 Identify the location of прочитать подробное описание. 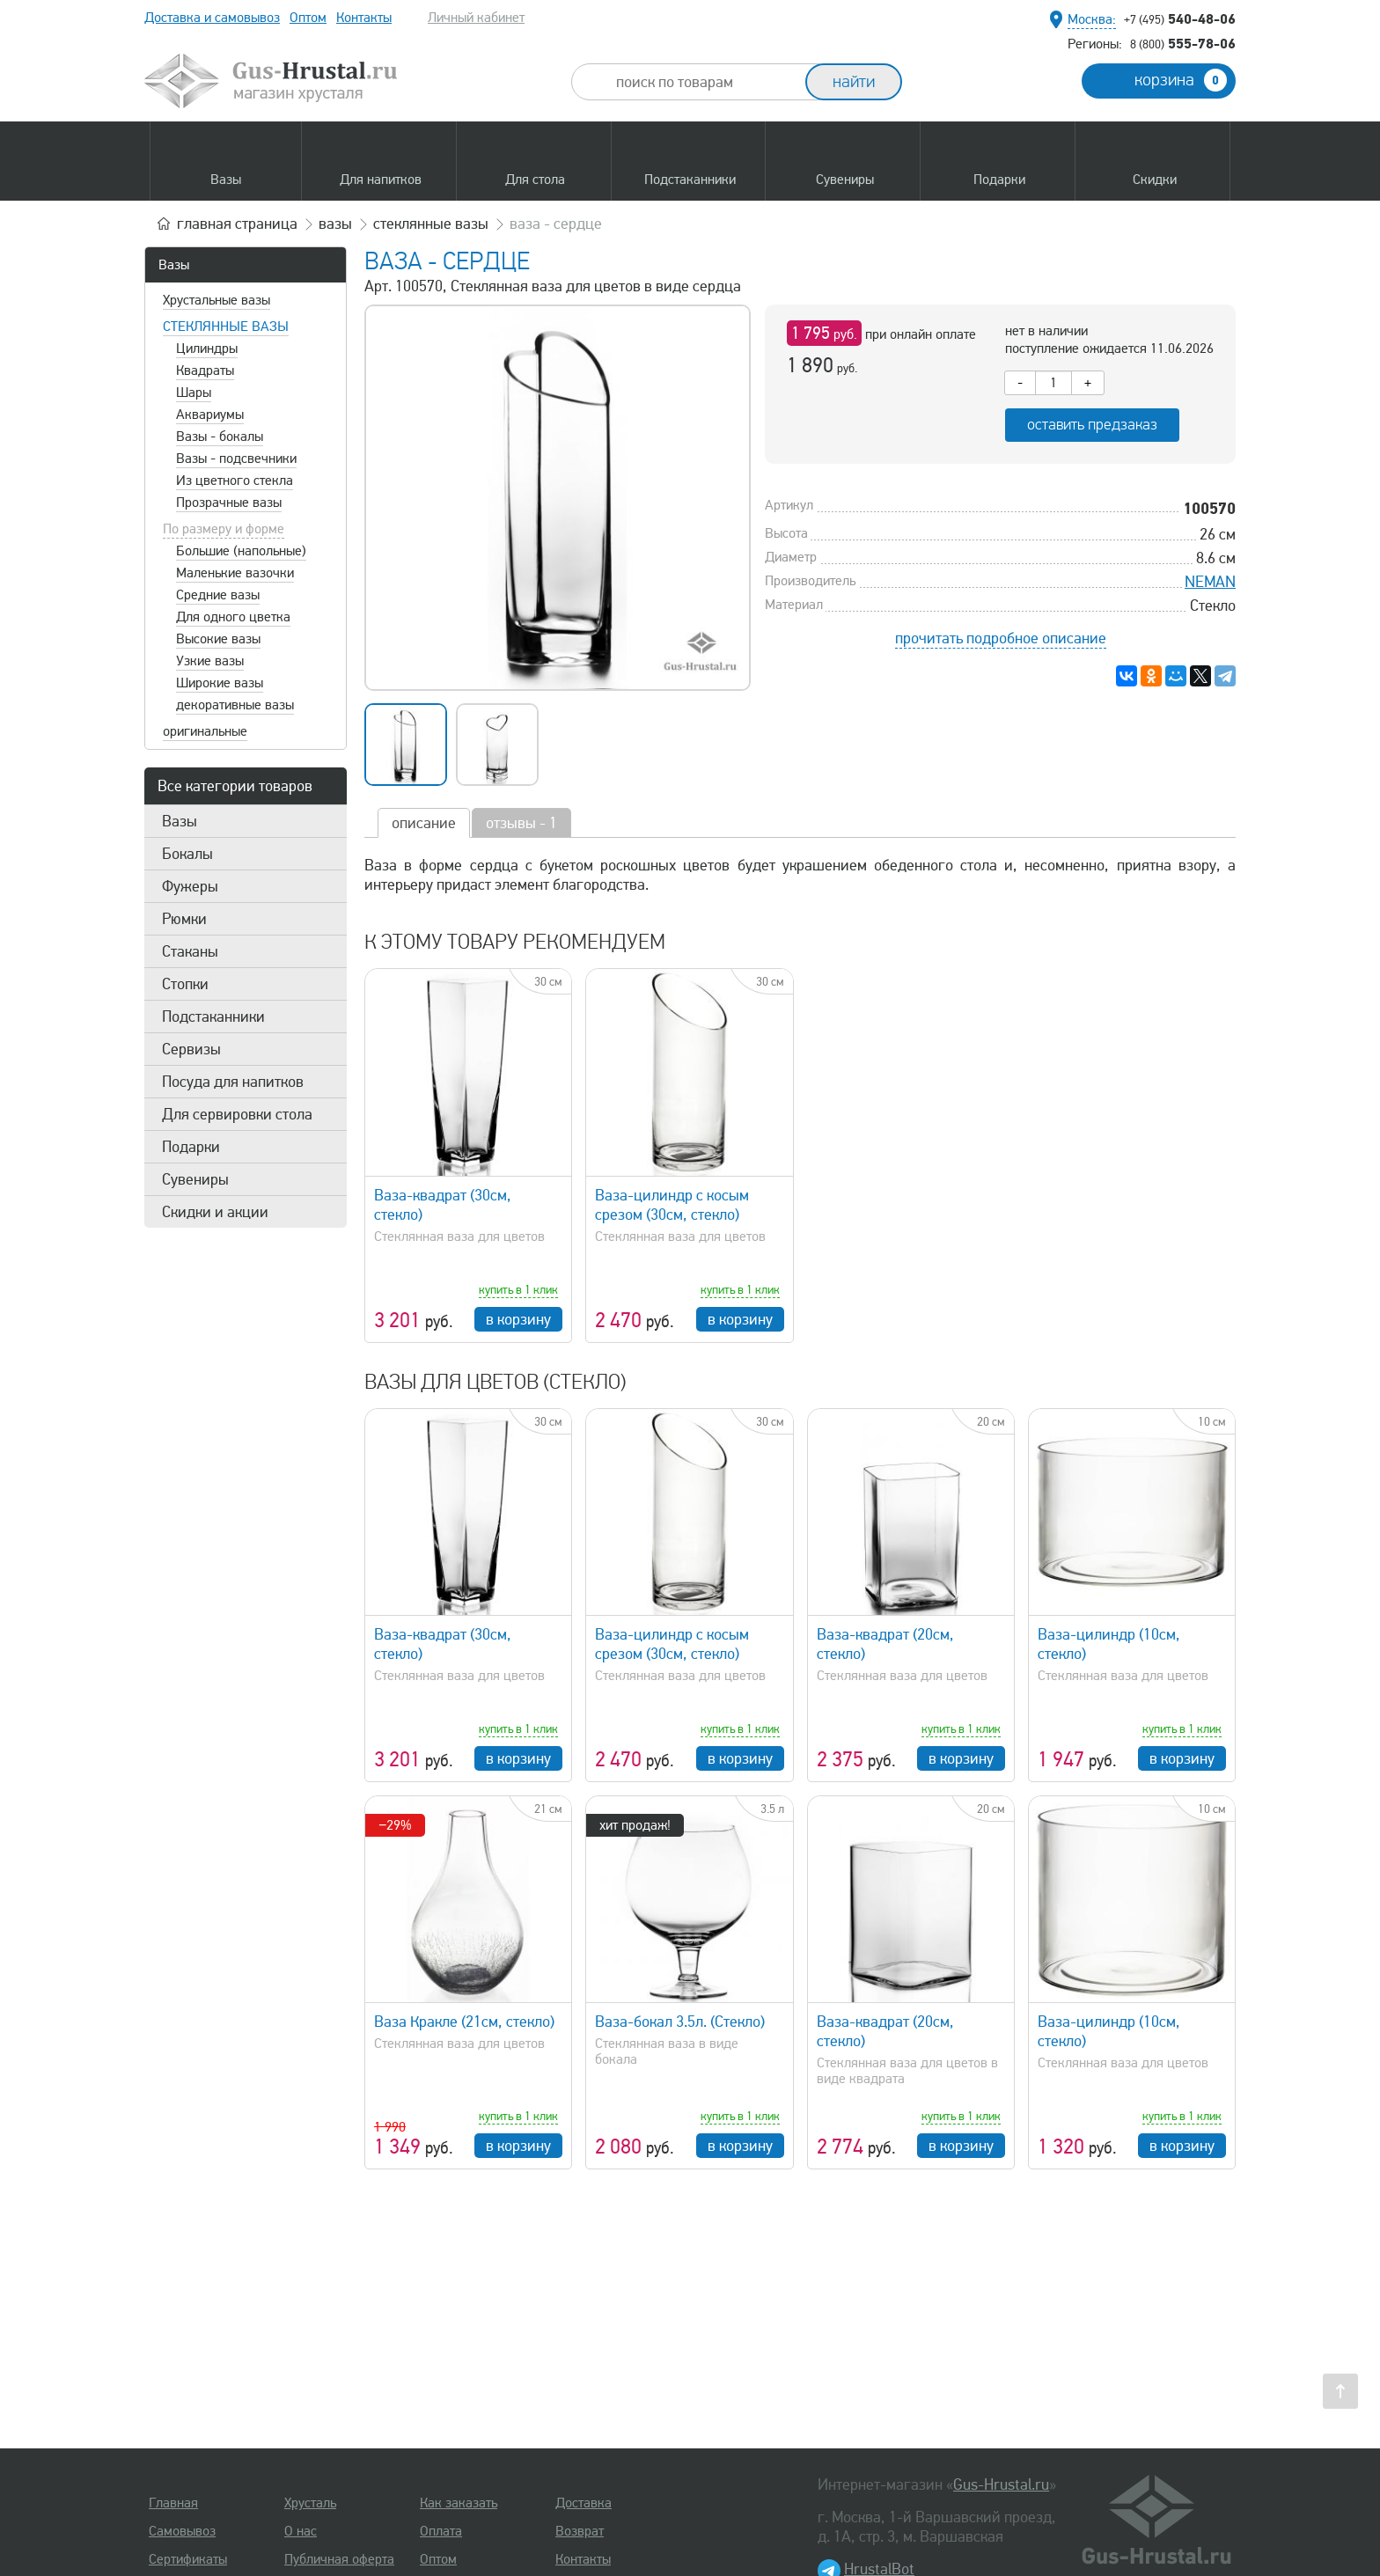
(1000, 638).